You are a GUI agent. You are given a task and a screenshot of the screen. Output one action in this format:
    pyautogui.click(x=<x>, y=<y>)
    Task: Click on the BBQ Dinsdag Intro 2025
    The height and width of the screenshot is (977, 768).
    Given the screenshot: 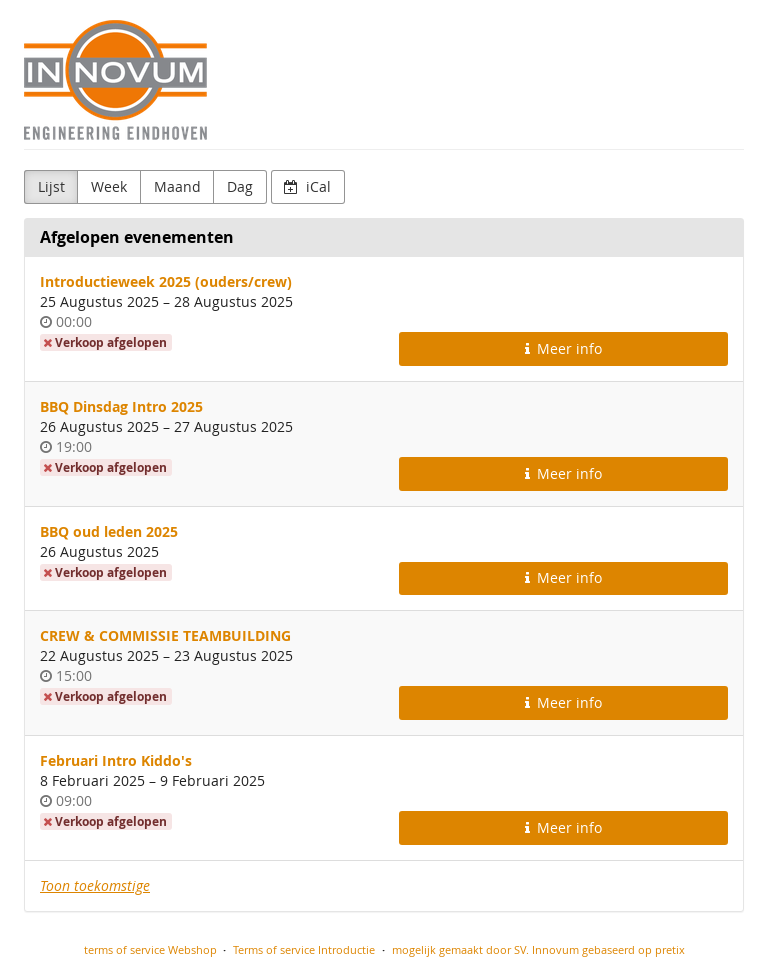 What is the action you would take?
    pyautogui.click(x=121, y=406)
    